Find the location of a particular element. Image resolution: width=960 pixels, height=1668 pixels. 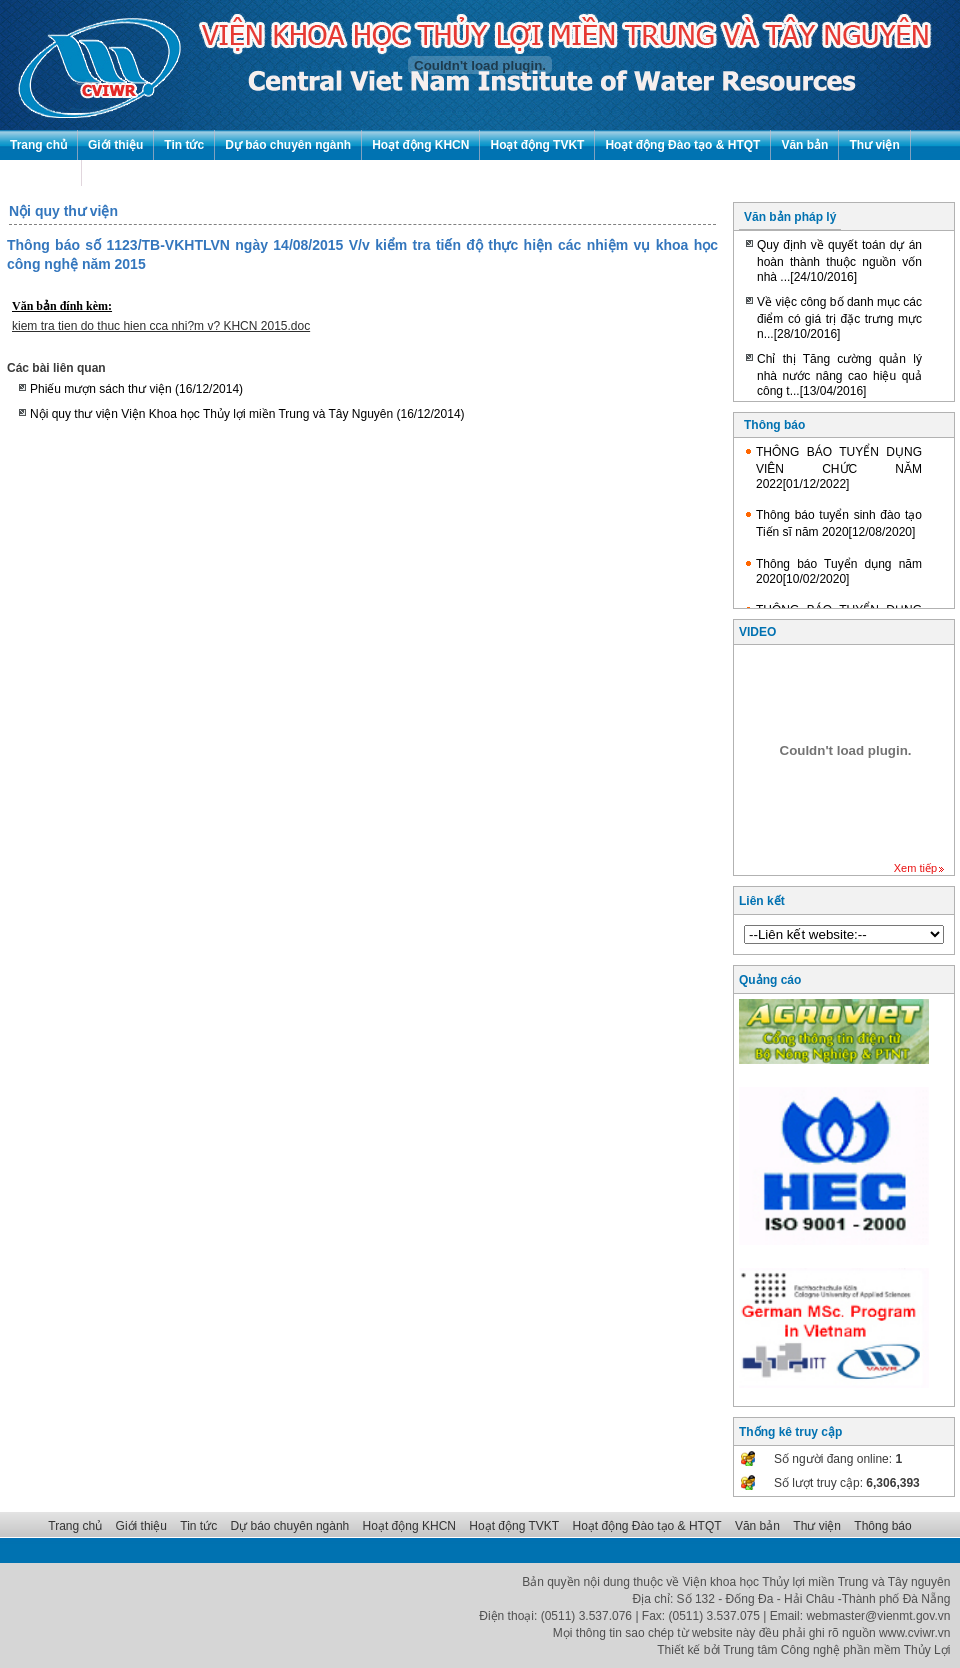

Xem tiếp is located at coordinates (915, 868).